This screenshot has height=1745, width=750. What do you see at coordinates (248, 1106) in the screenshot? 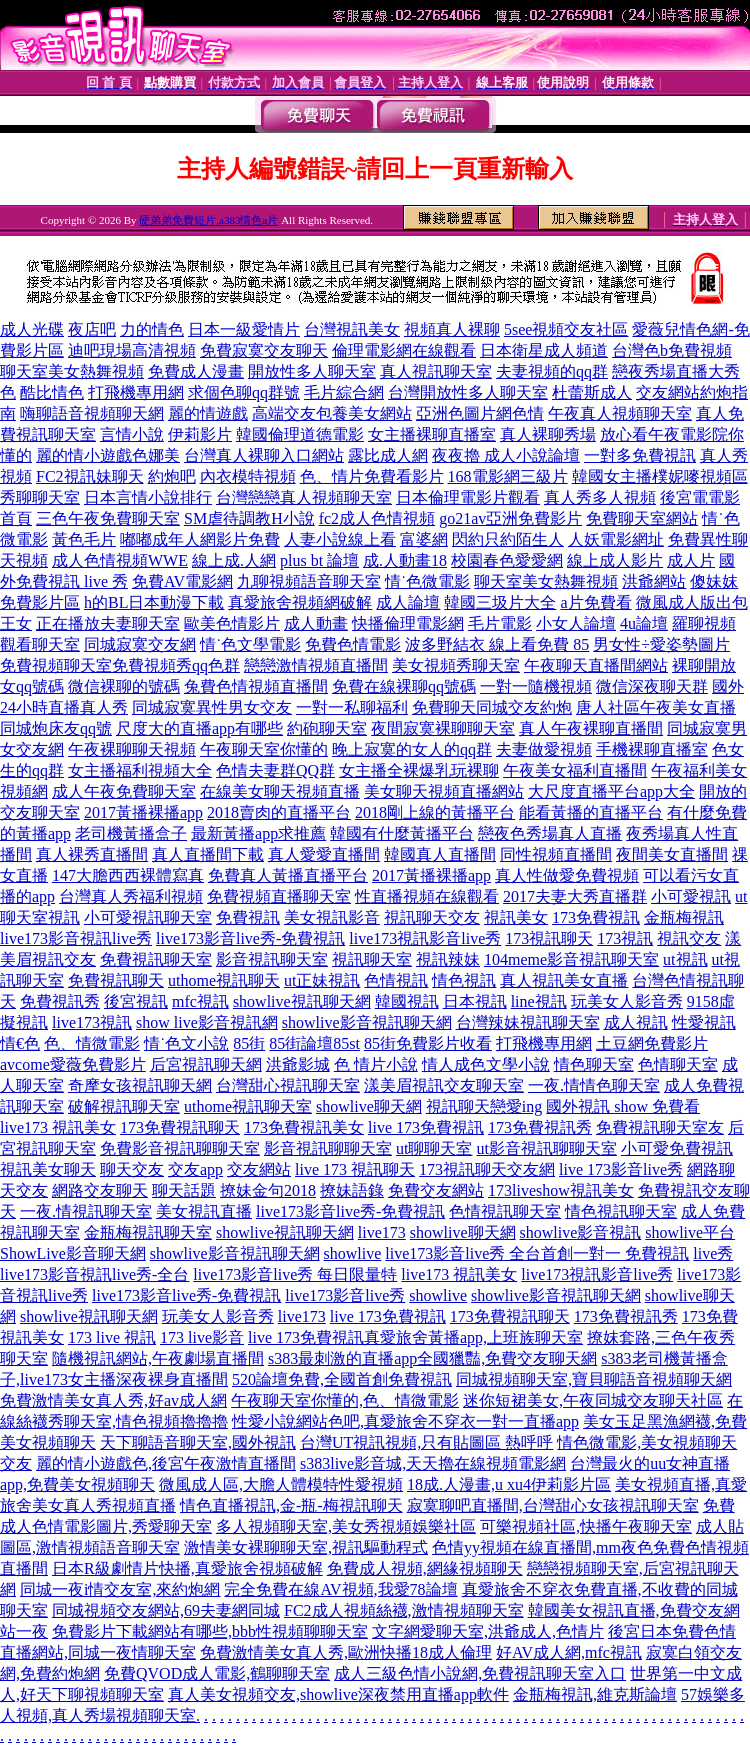
I see `uthome視訊聊天室` at bounding box center [248, 1106].